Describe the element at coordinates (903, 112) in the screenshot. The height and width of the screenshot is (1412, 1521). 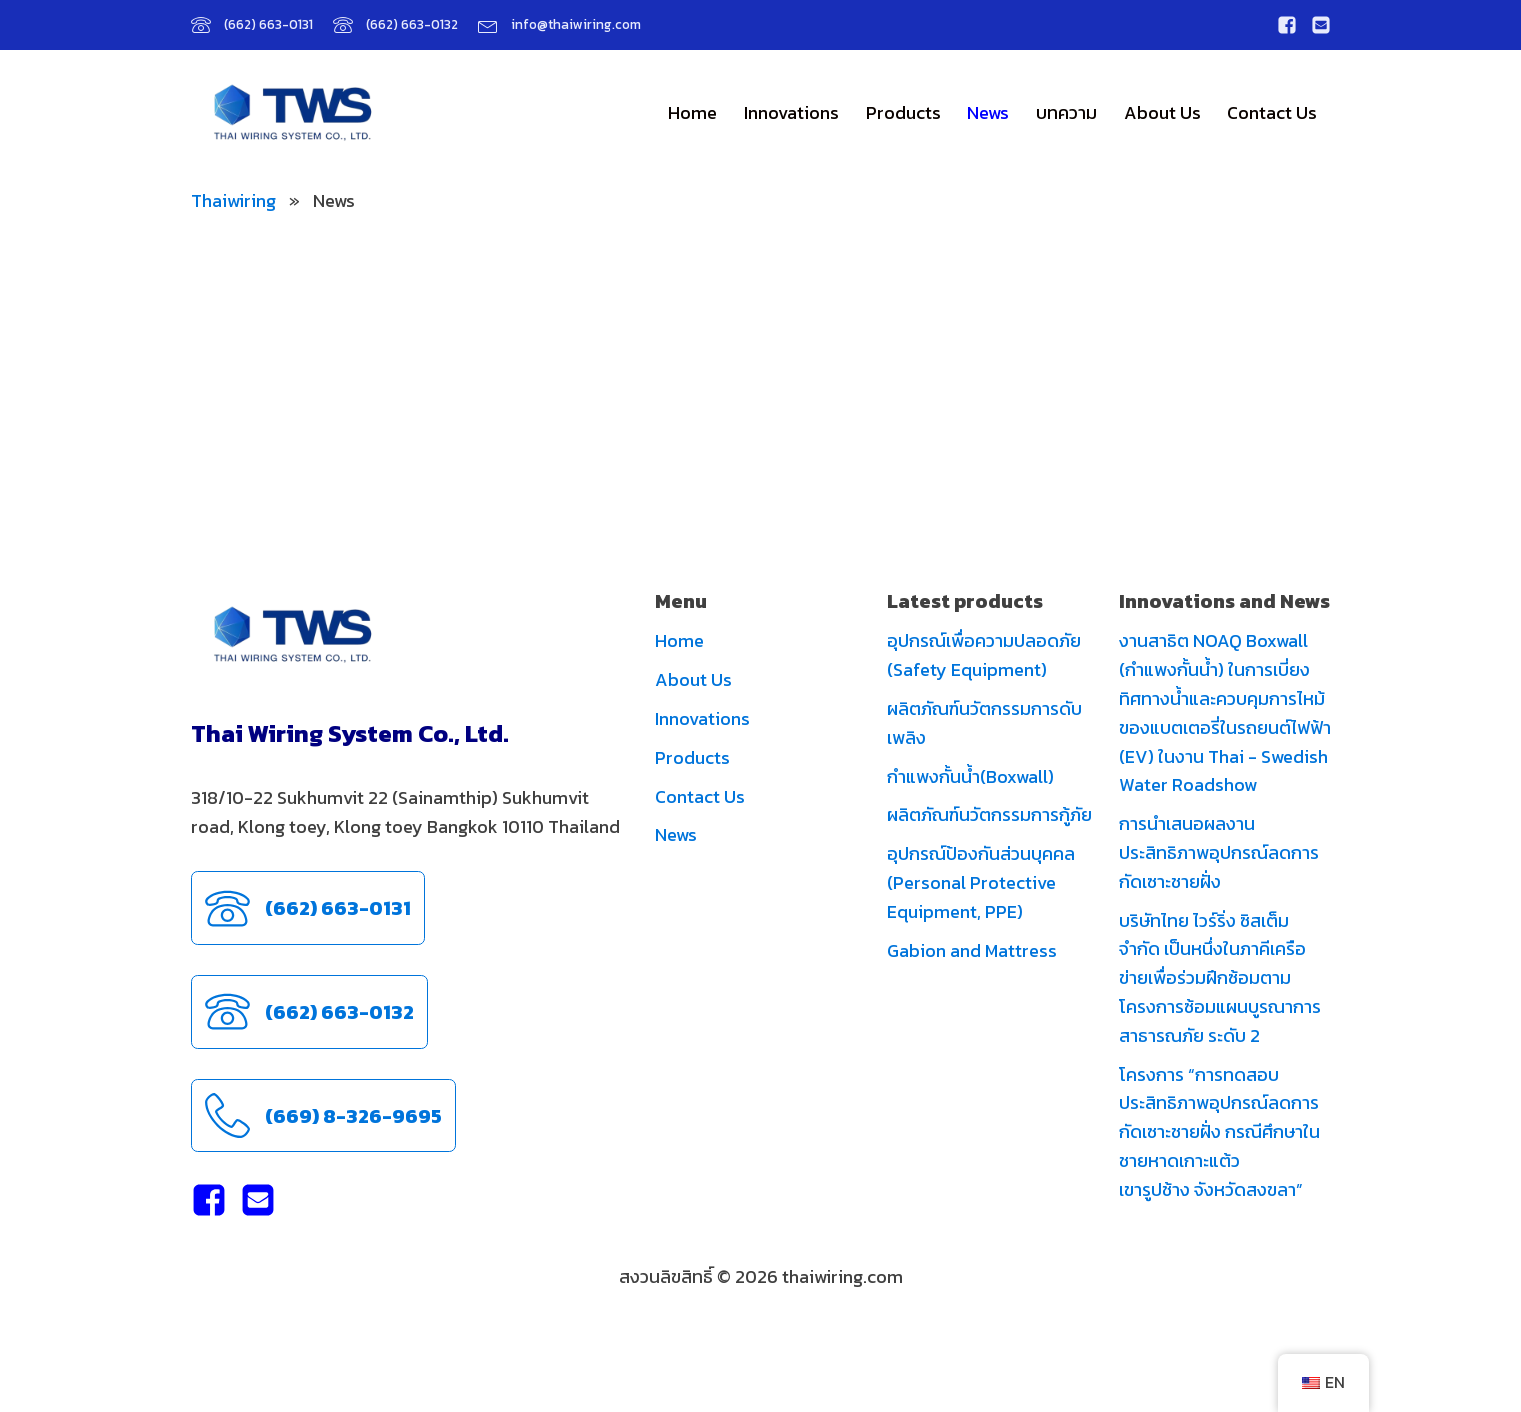
I see `Products` at that location.